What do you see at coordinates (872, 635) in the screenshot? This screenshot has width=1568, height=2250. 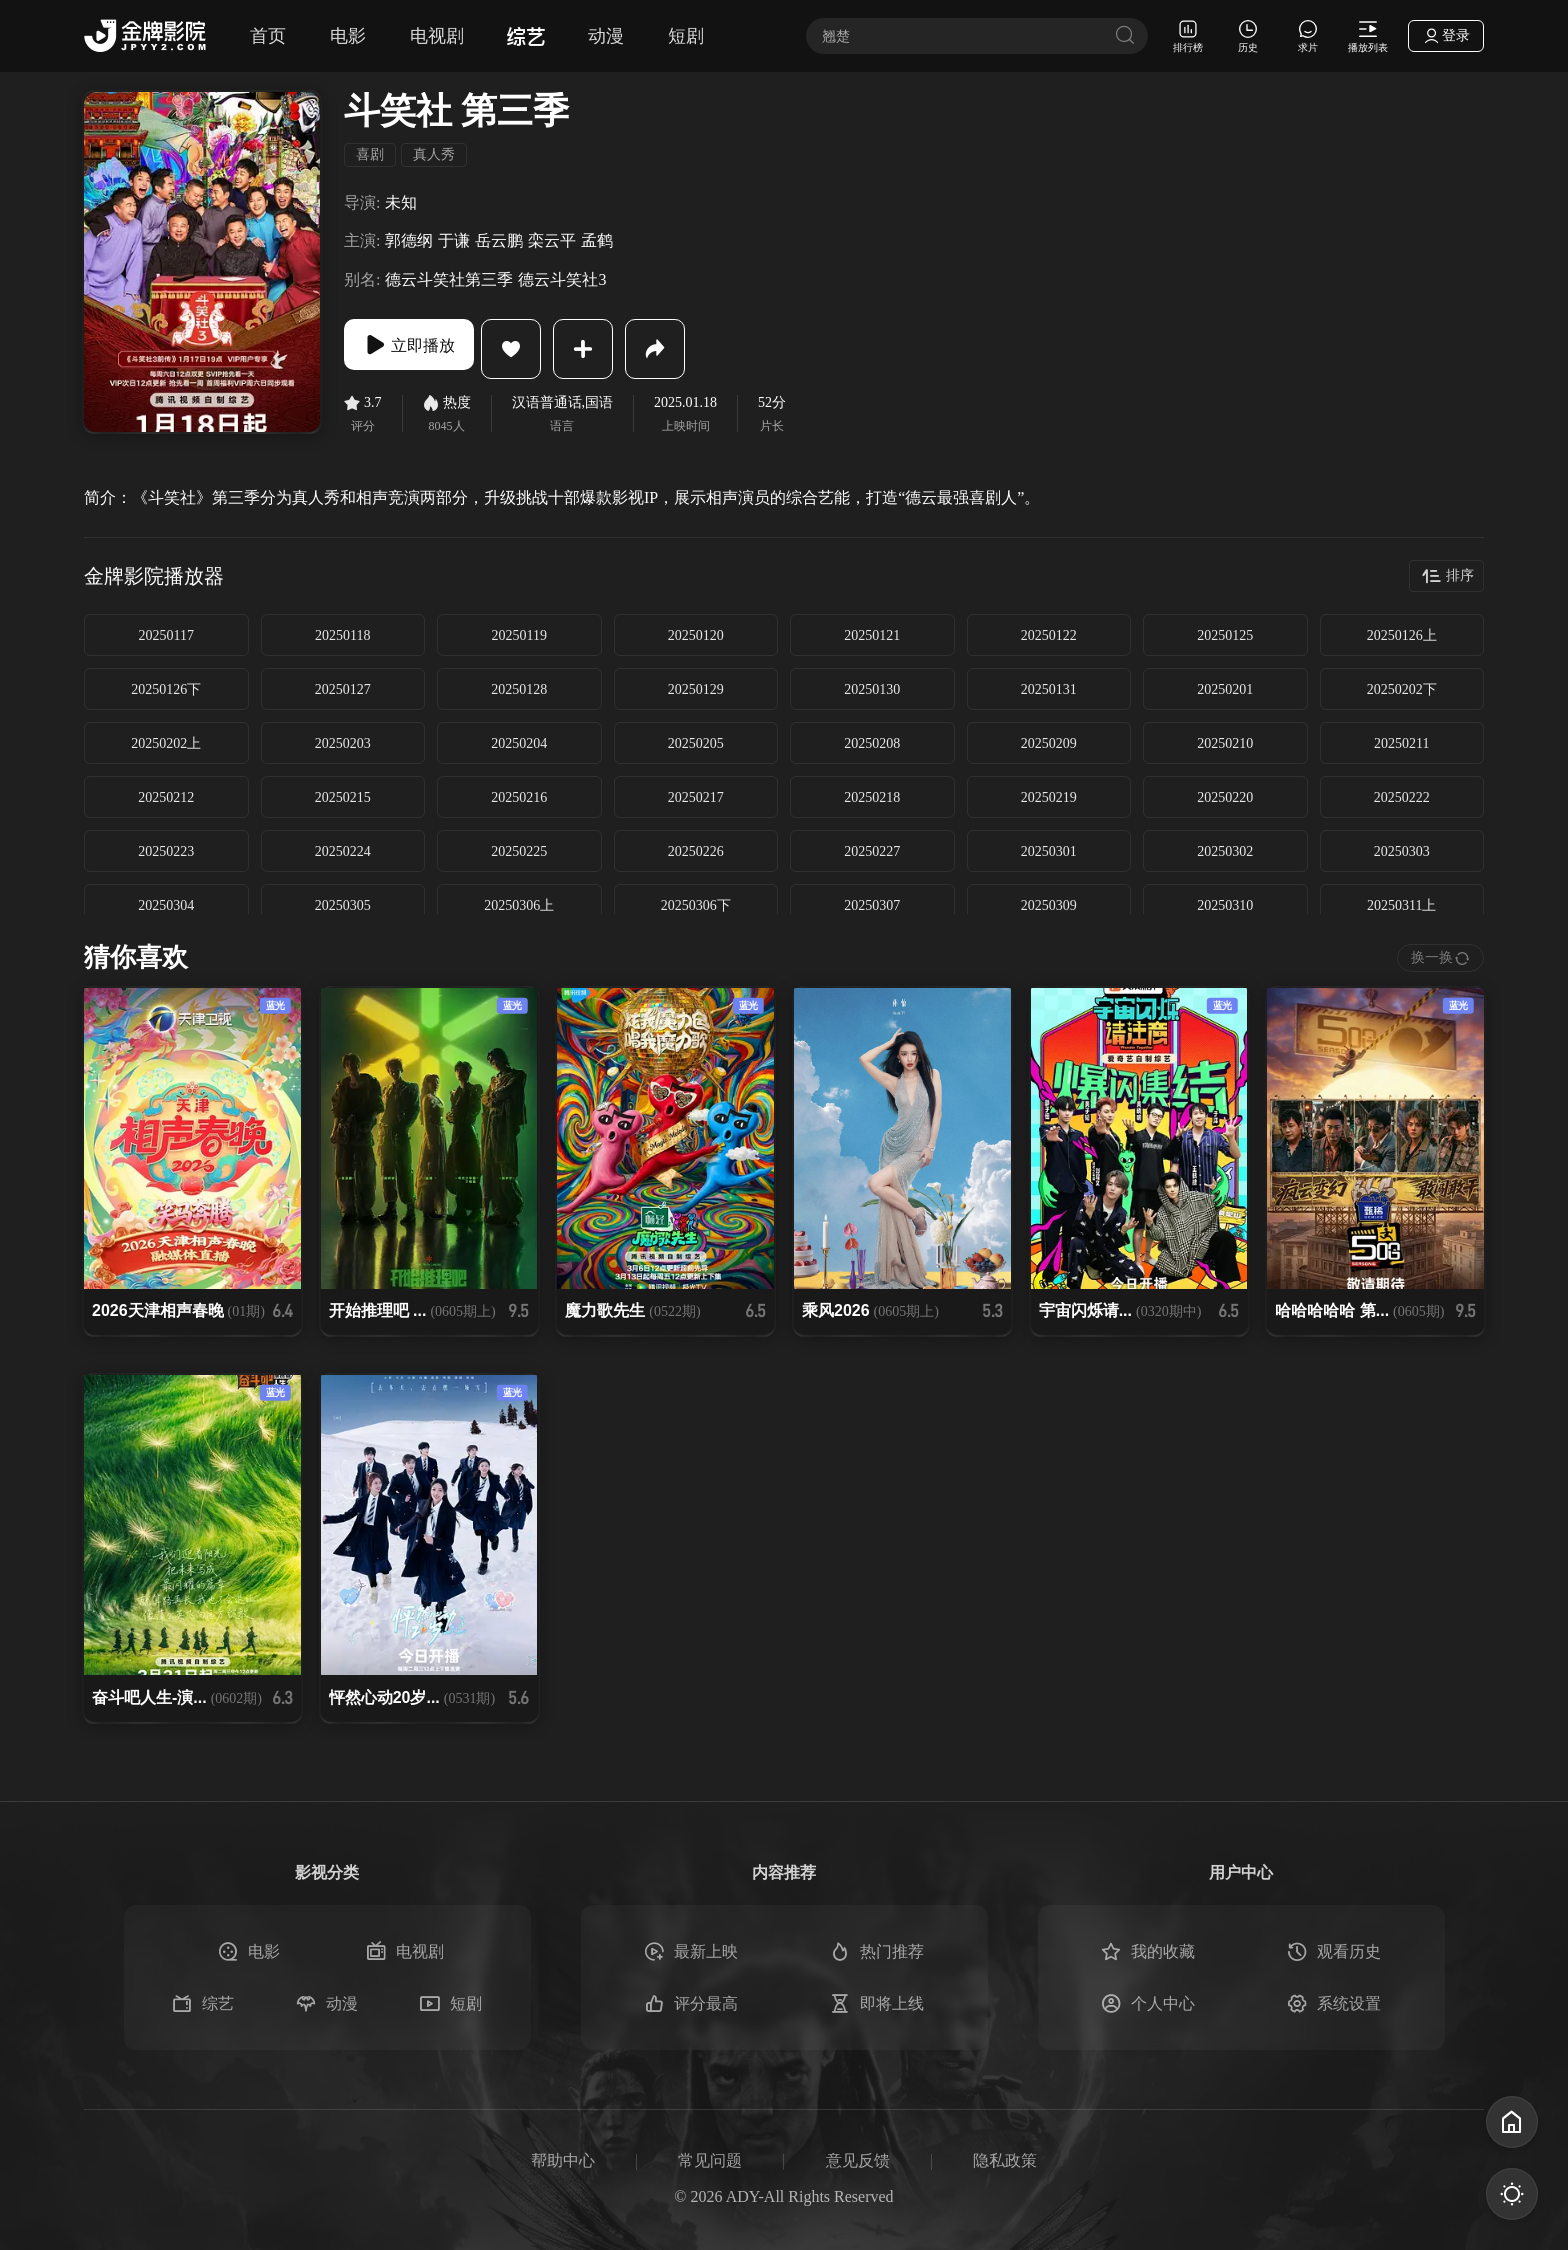 I see `20250121` at bounding box center [872, 635].